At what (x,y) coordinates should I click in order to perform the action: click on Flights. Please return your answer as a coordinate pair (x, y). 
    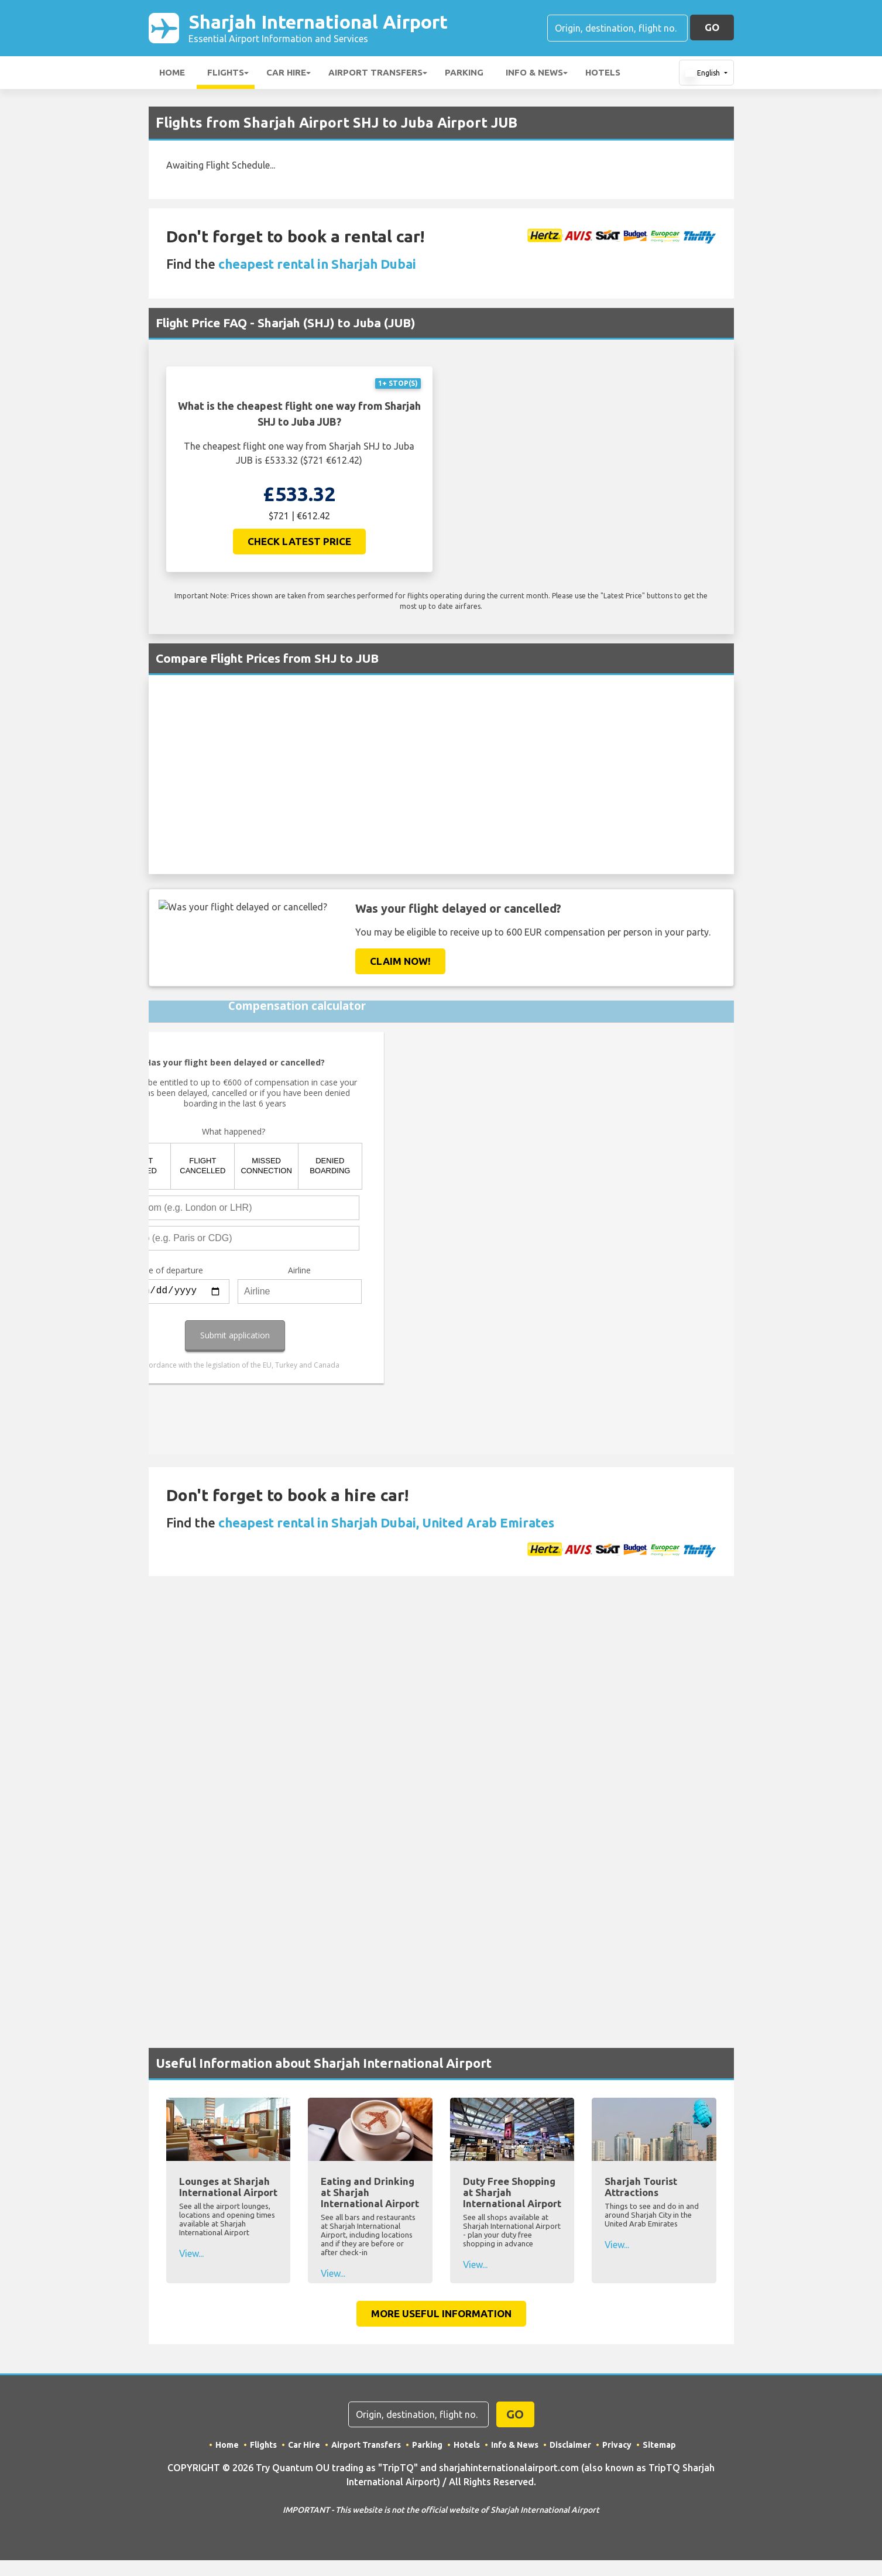
    Looking at the image, I should click on (225, 72).